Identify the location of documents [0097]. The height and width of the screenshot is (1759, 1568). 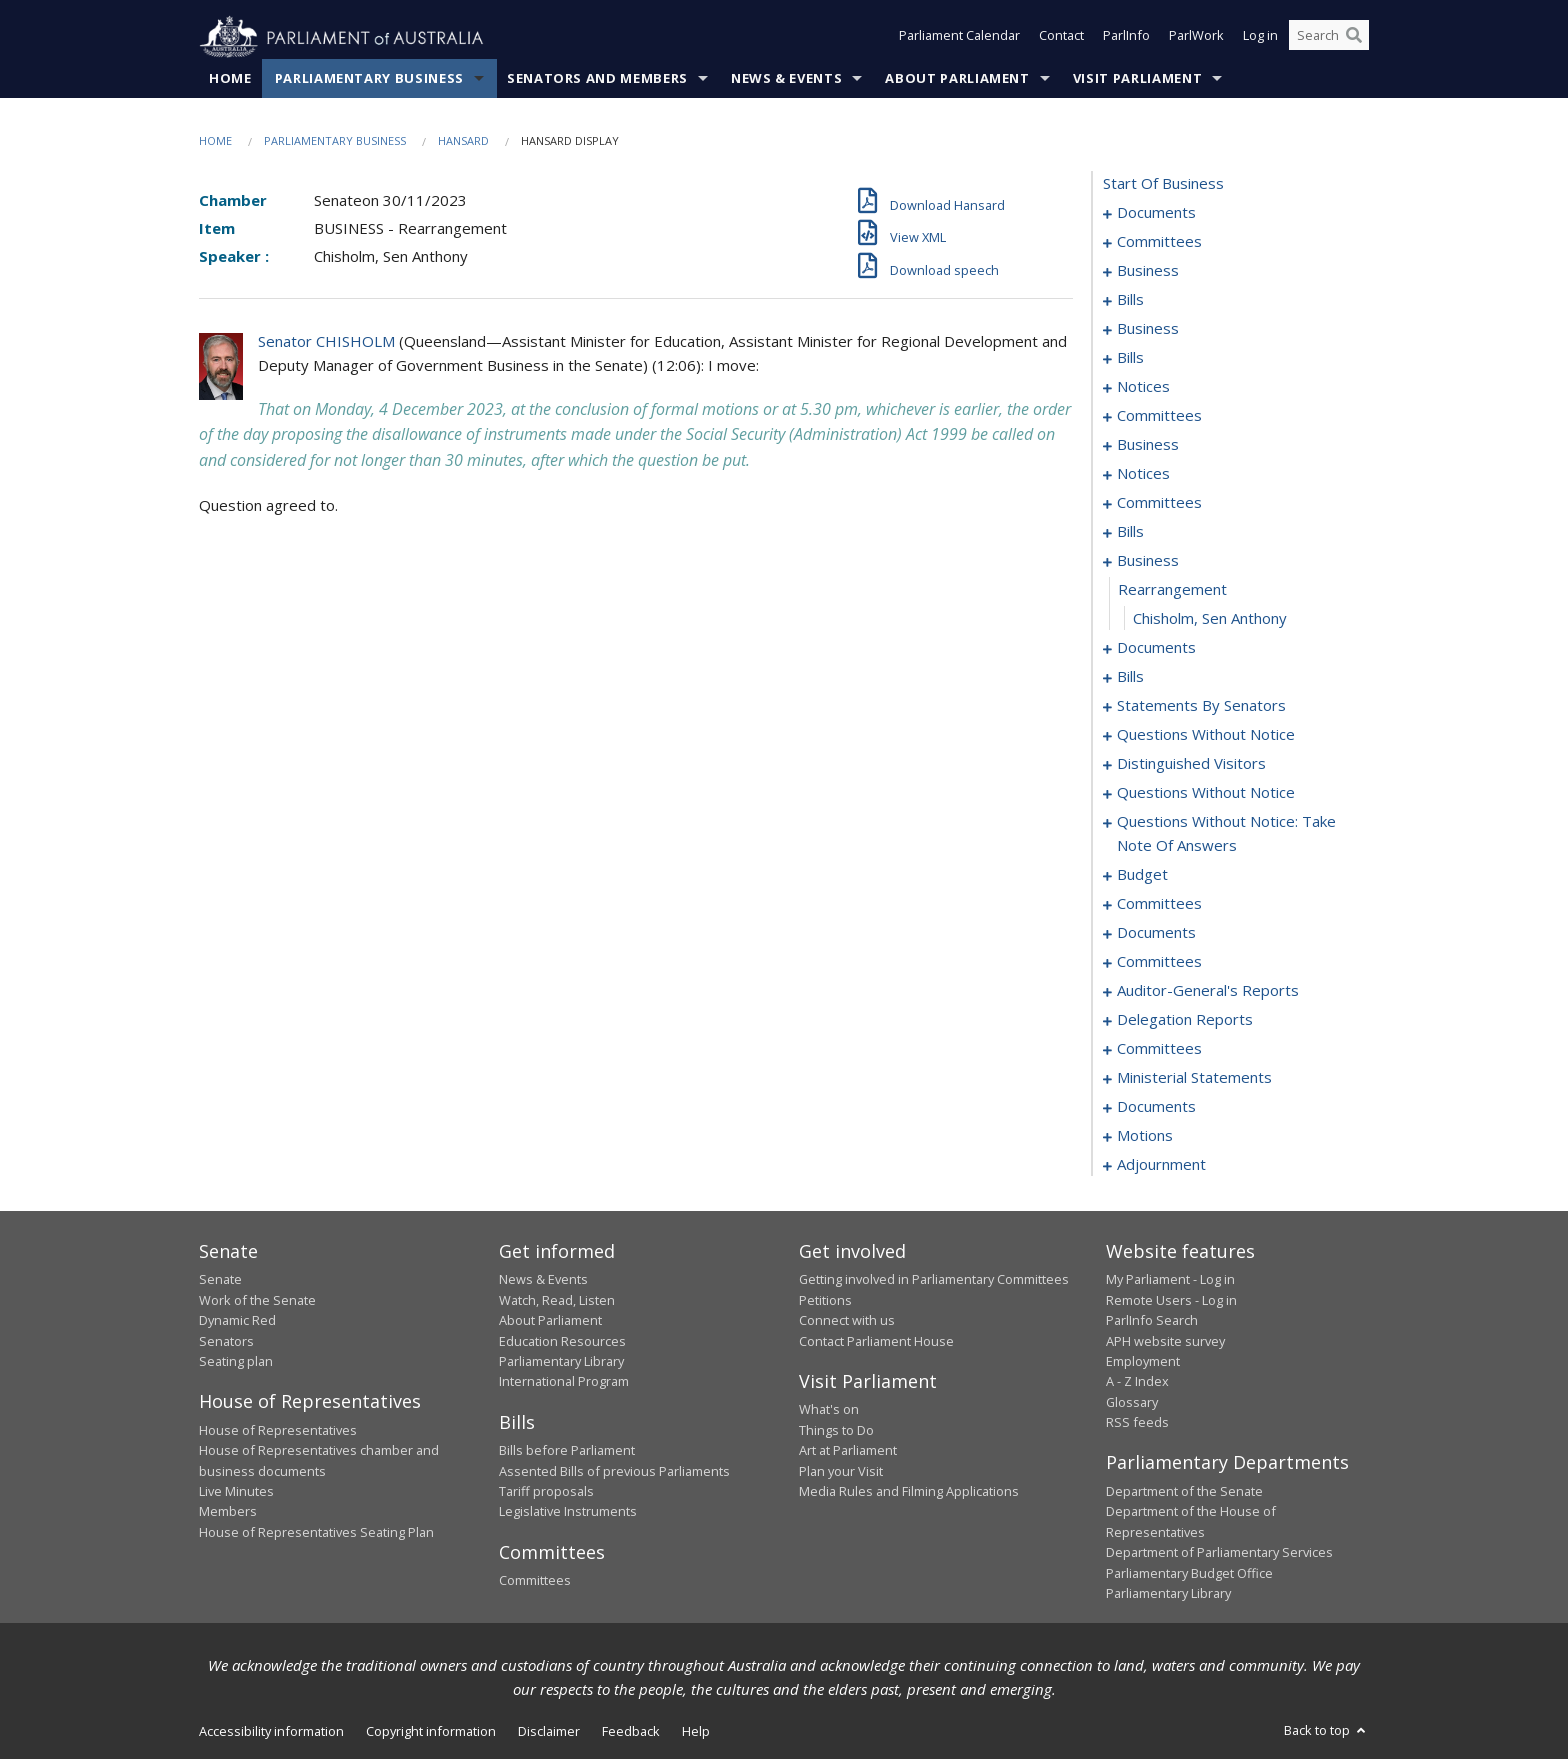
(1156, 648).